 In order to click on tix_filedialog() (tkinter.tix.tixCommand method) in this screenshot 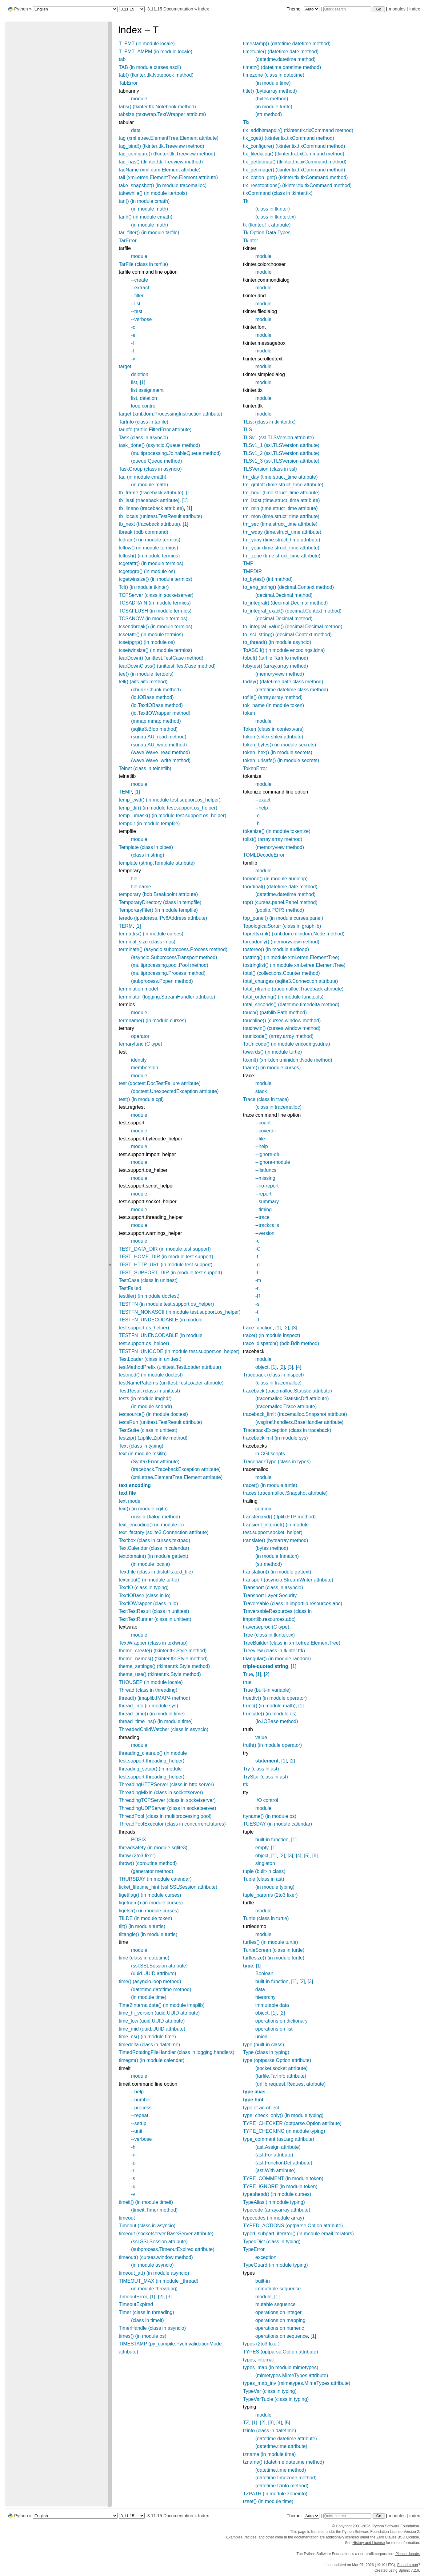, I will do `click(293, 153)`.